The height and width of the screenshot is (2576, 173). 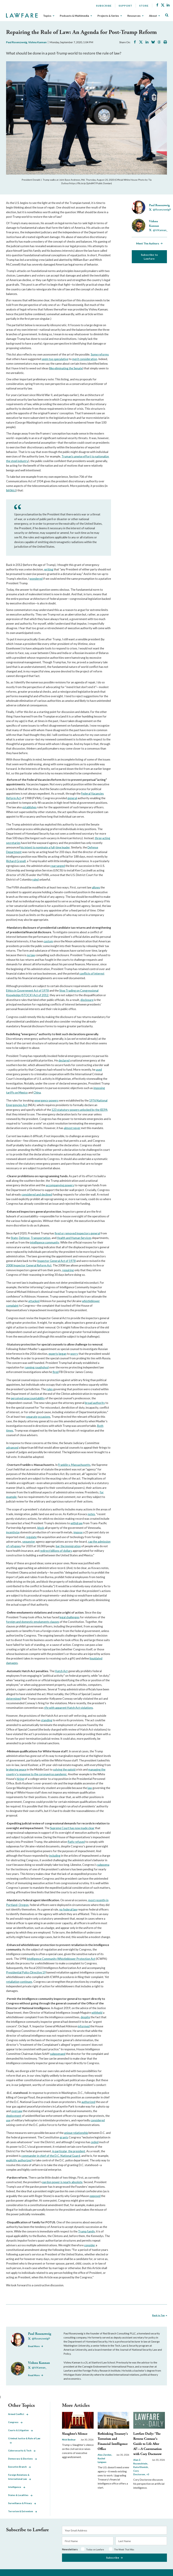 What do you see at coordinates (104, 5) in the screenshot?
I see `Subscribe` at bounding box center [104, 5].